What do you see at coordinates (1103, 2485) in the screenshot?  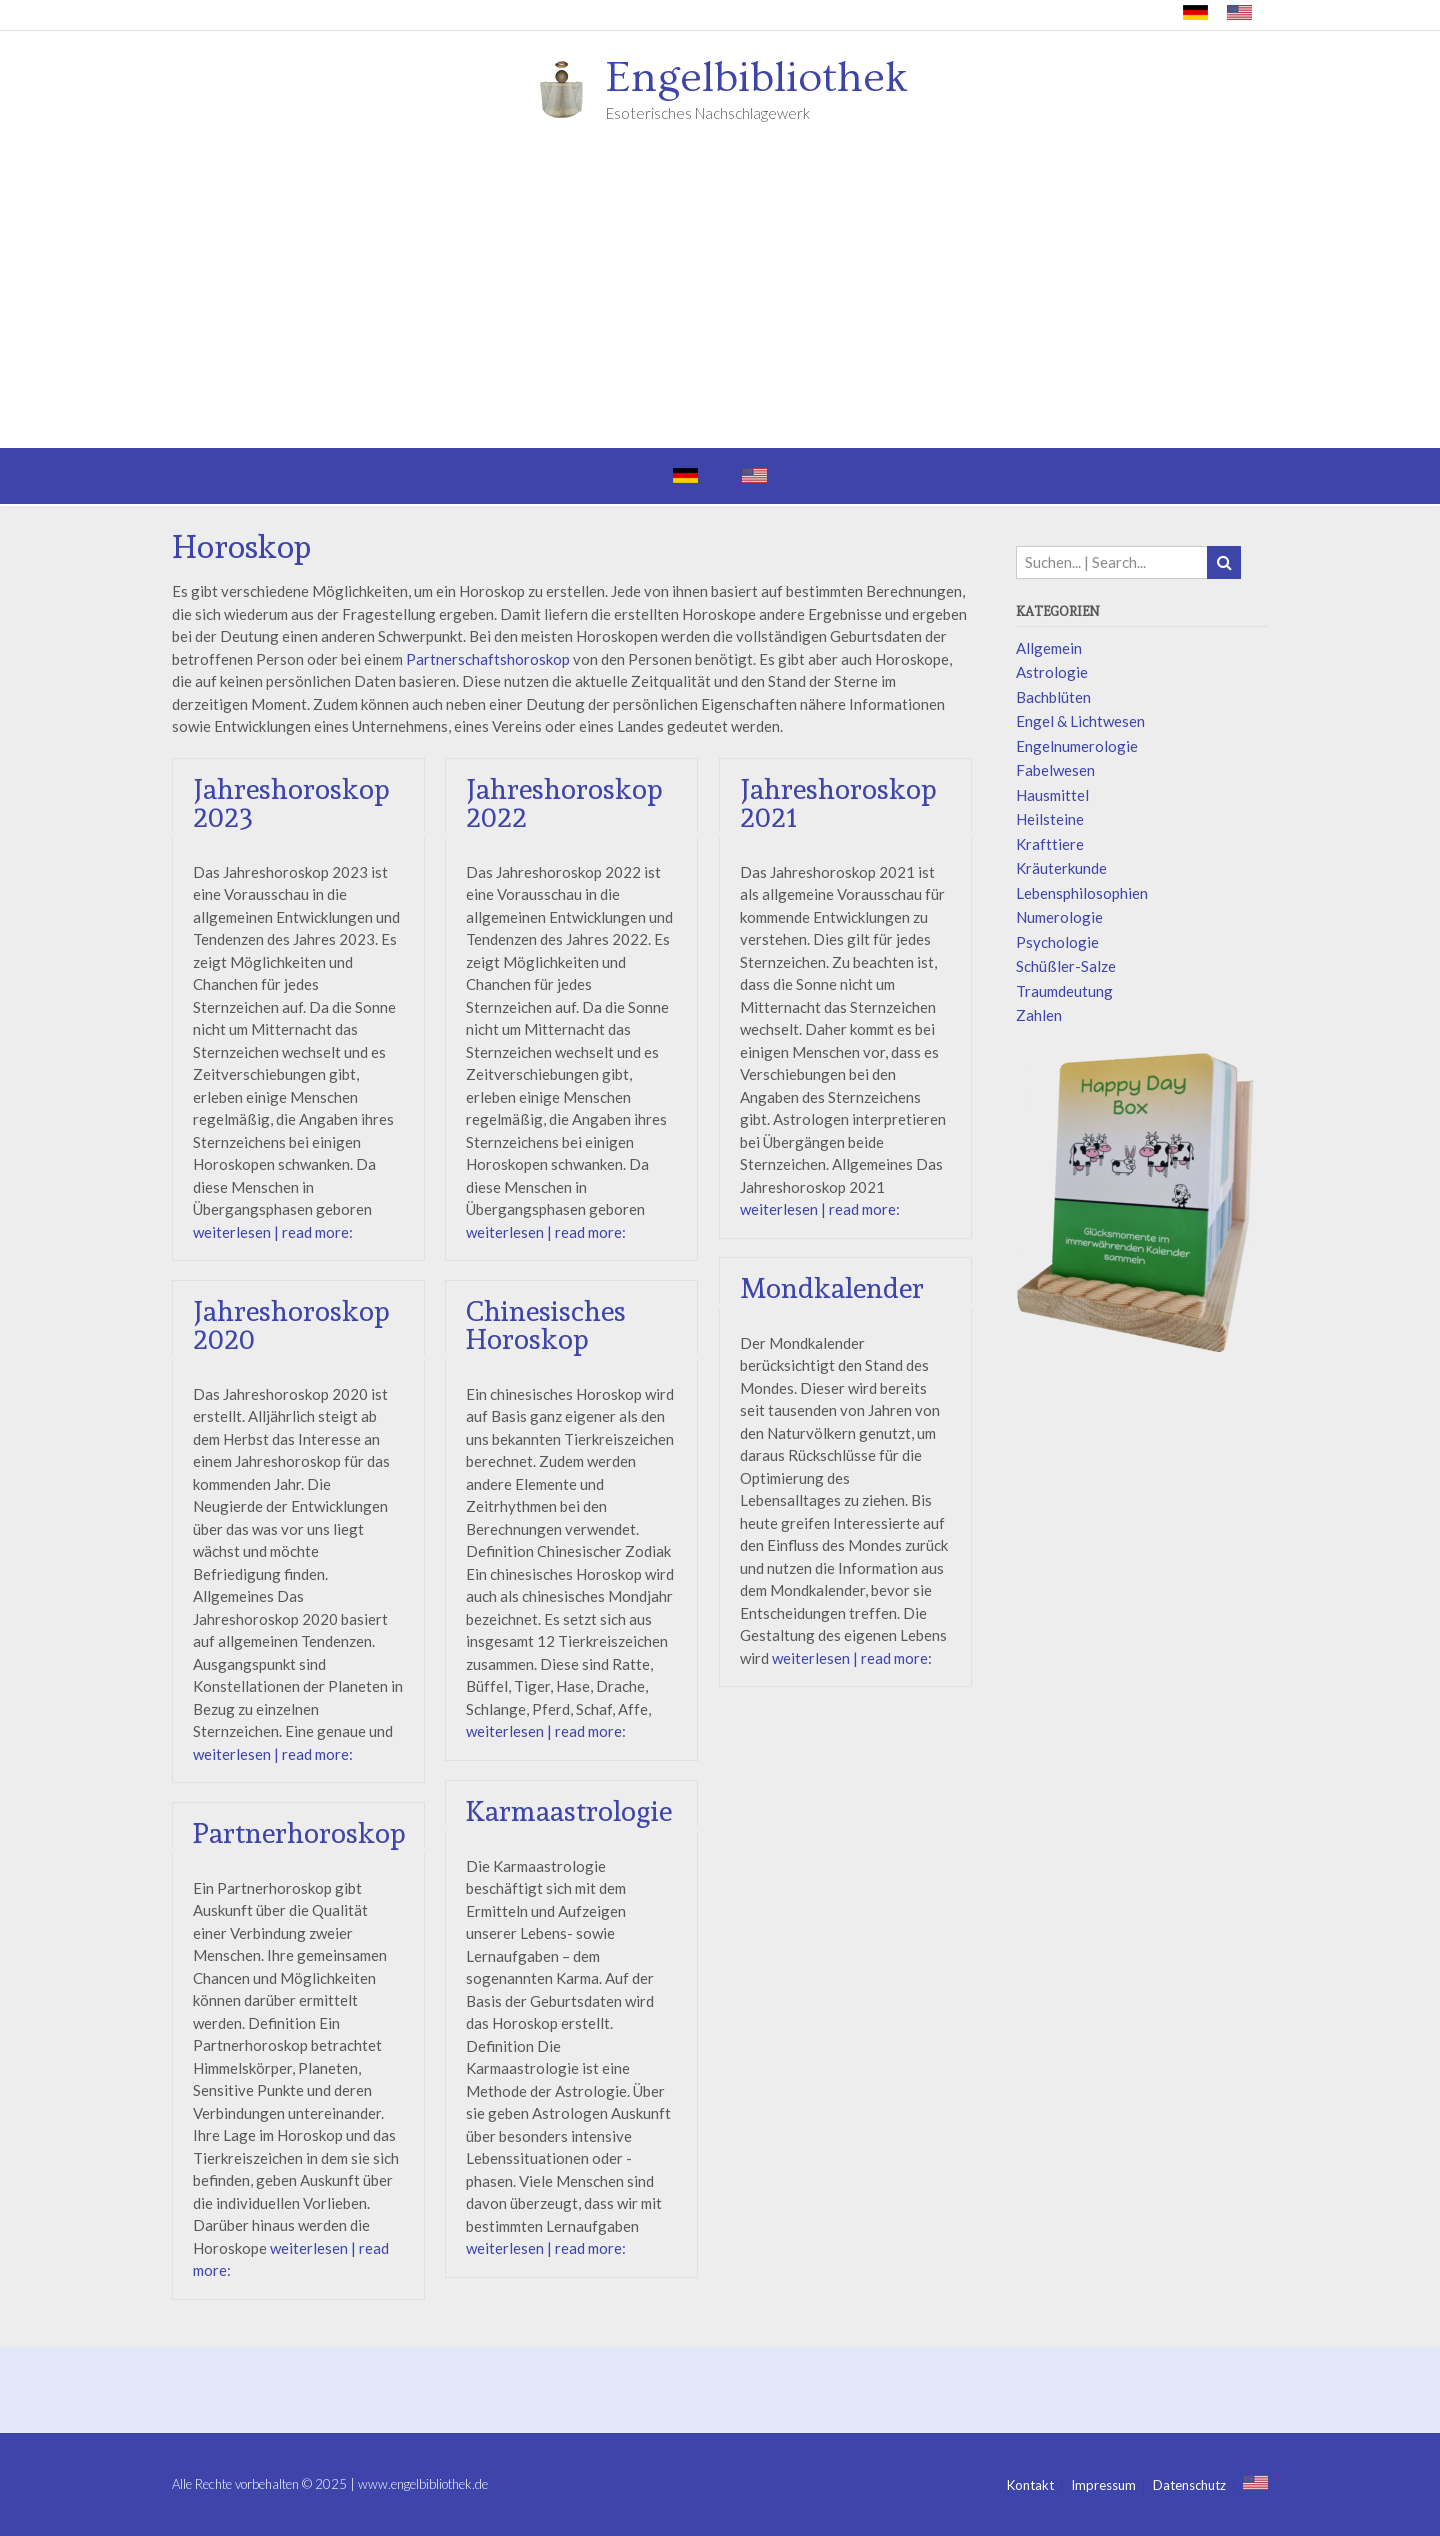 I see `Impressum` at bounding box center [1103, 2485].